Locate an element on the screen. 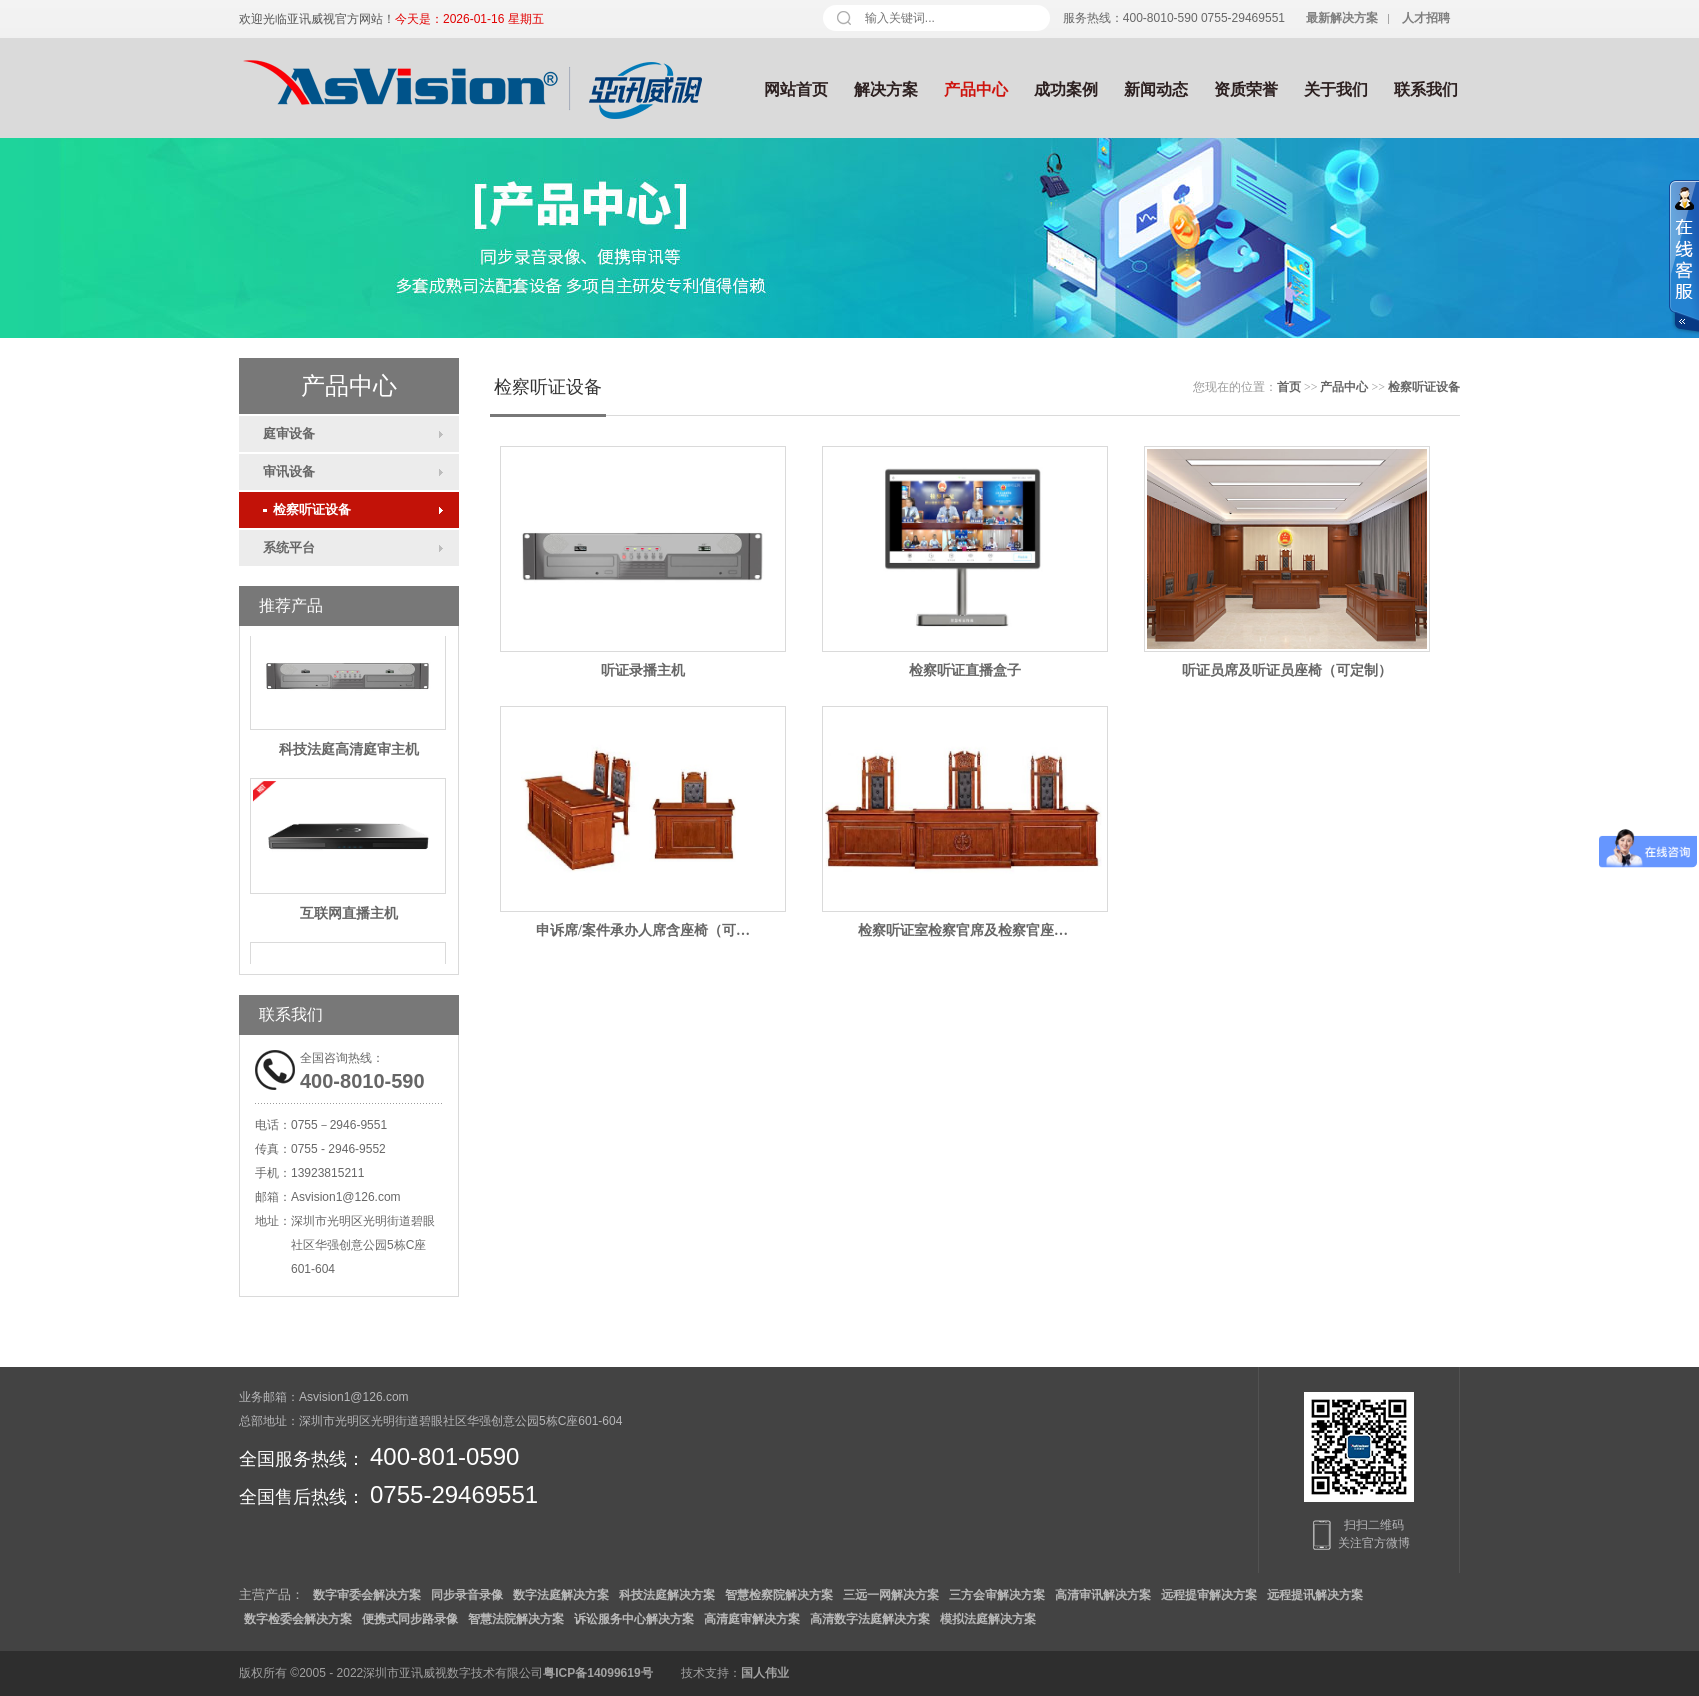  粤ICP备14099619号 is located at coordinates (597, 1673).